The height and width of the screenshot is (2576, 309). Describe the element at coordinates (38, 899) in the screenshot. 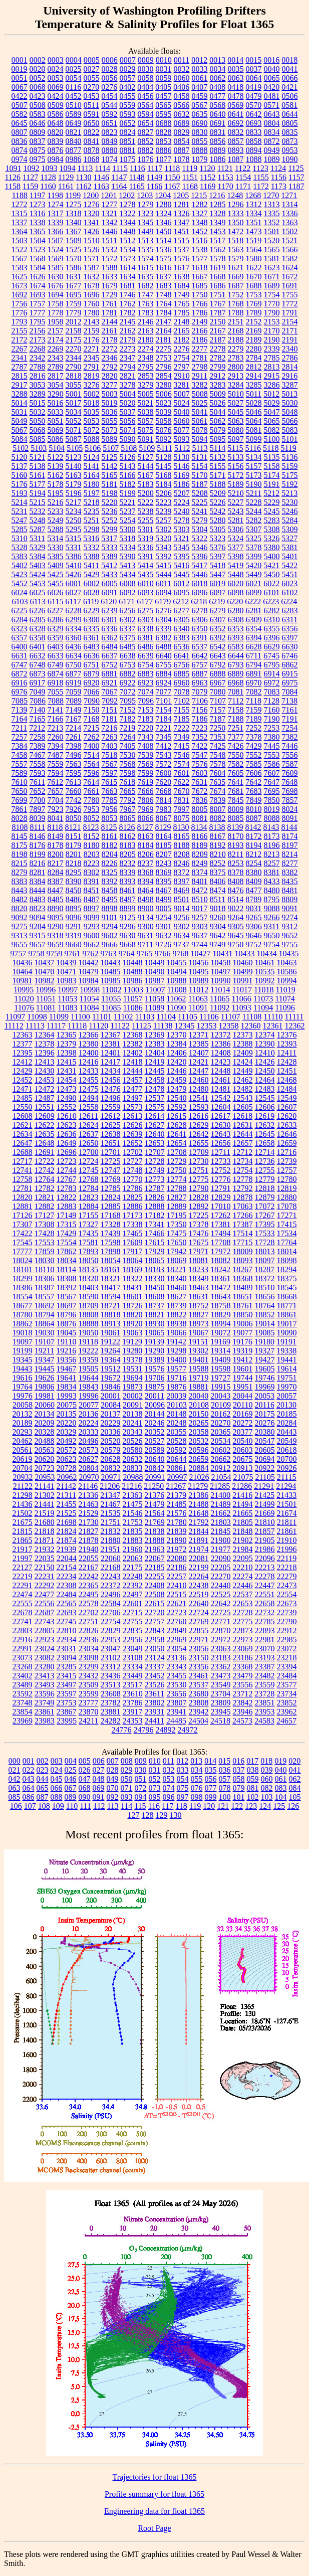

I see `8483` at that location.